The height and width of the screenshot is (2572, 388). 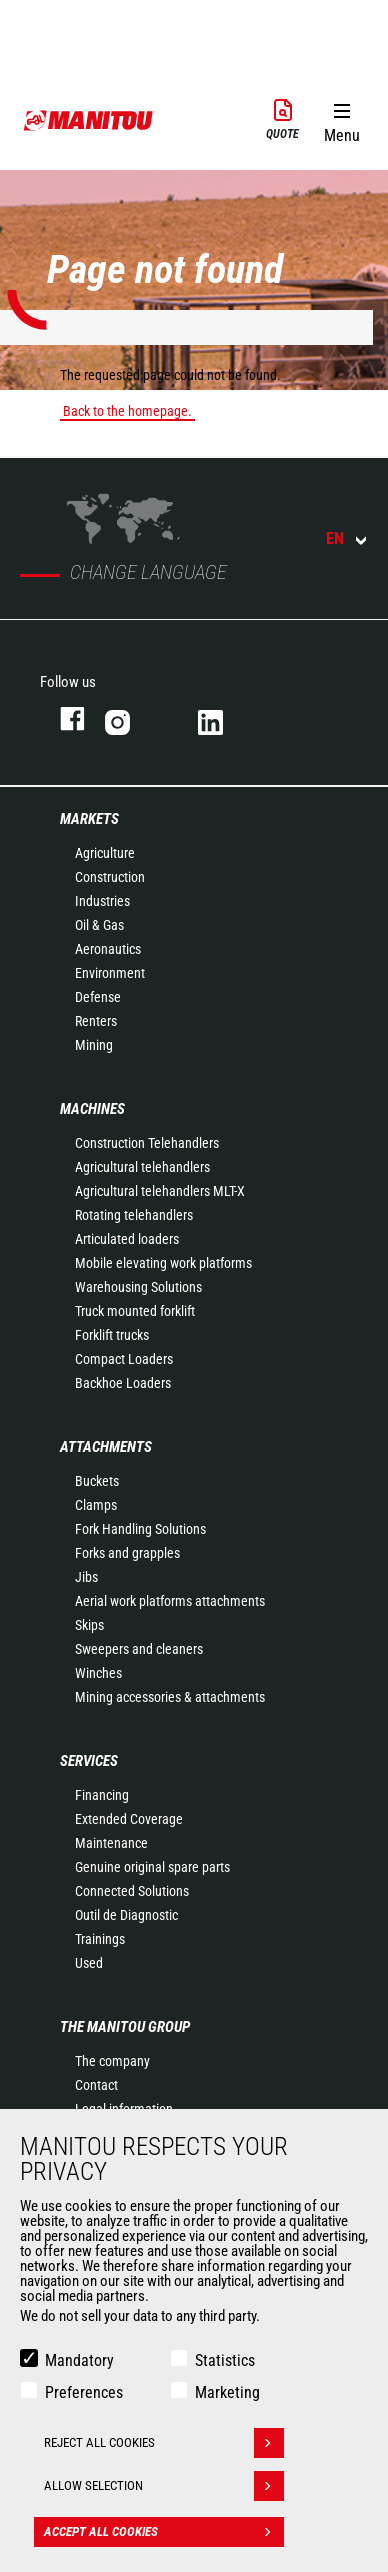 I want to click on Marketing, so click(x=227, y=2392).